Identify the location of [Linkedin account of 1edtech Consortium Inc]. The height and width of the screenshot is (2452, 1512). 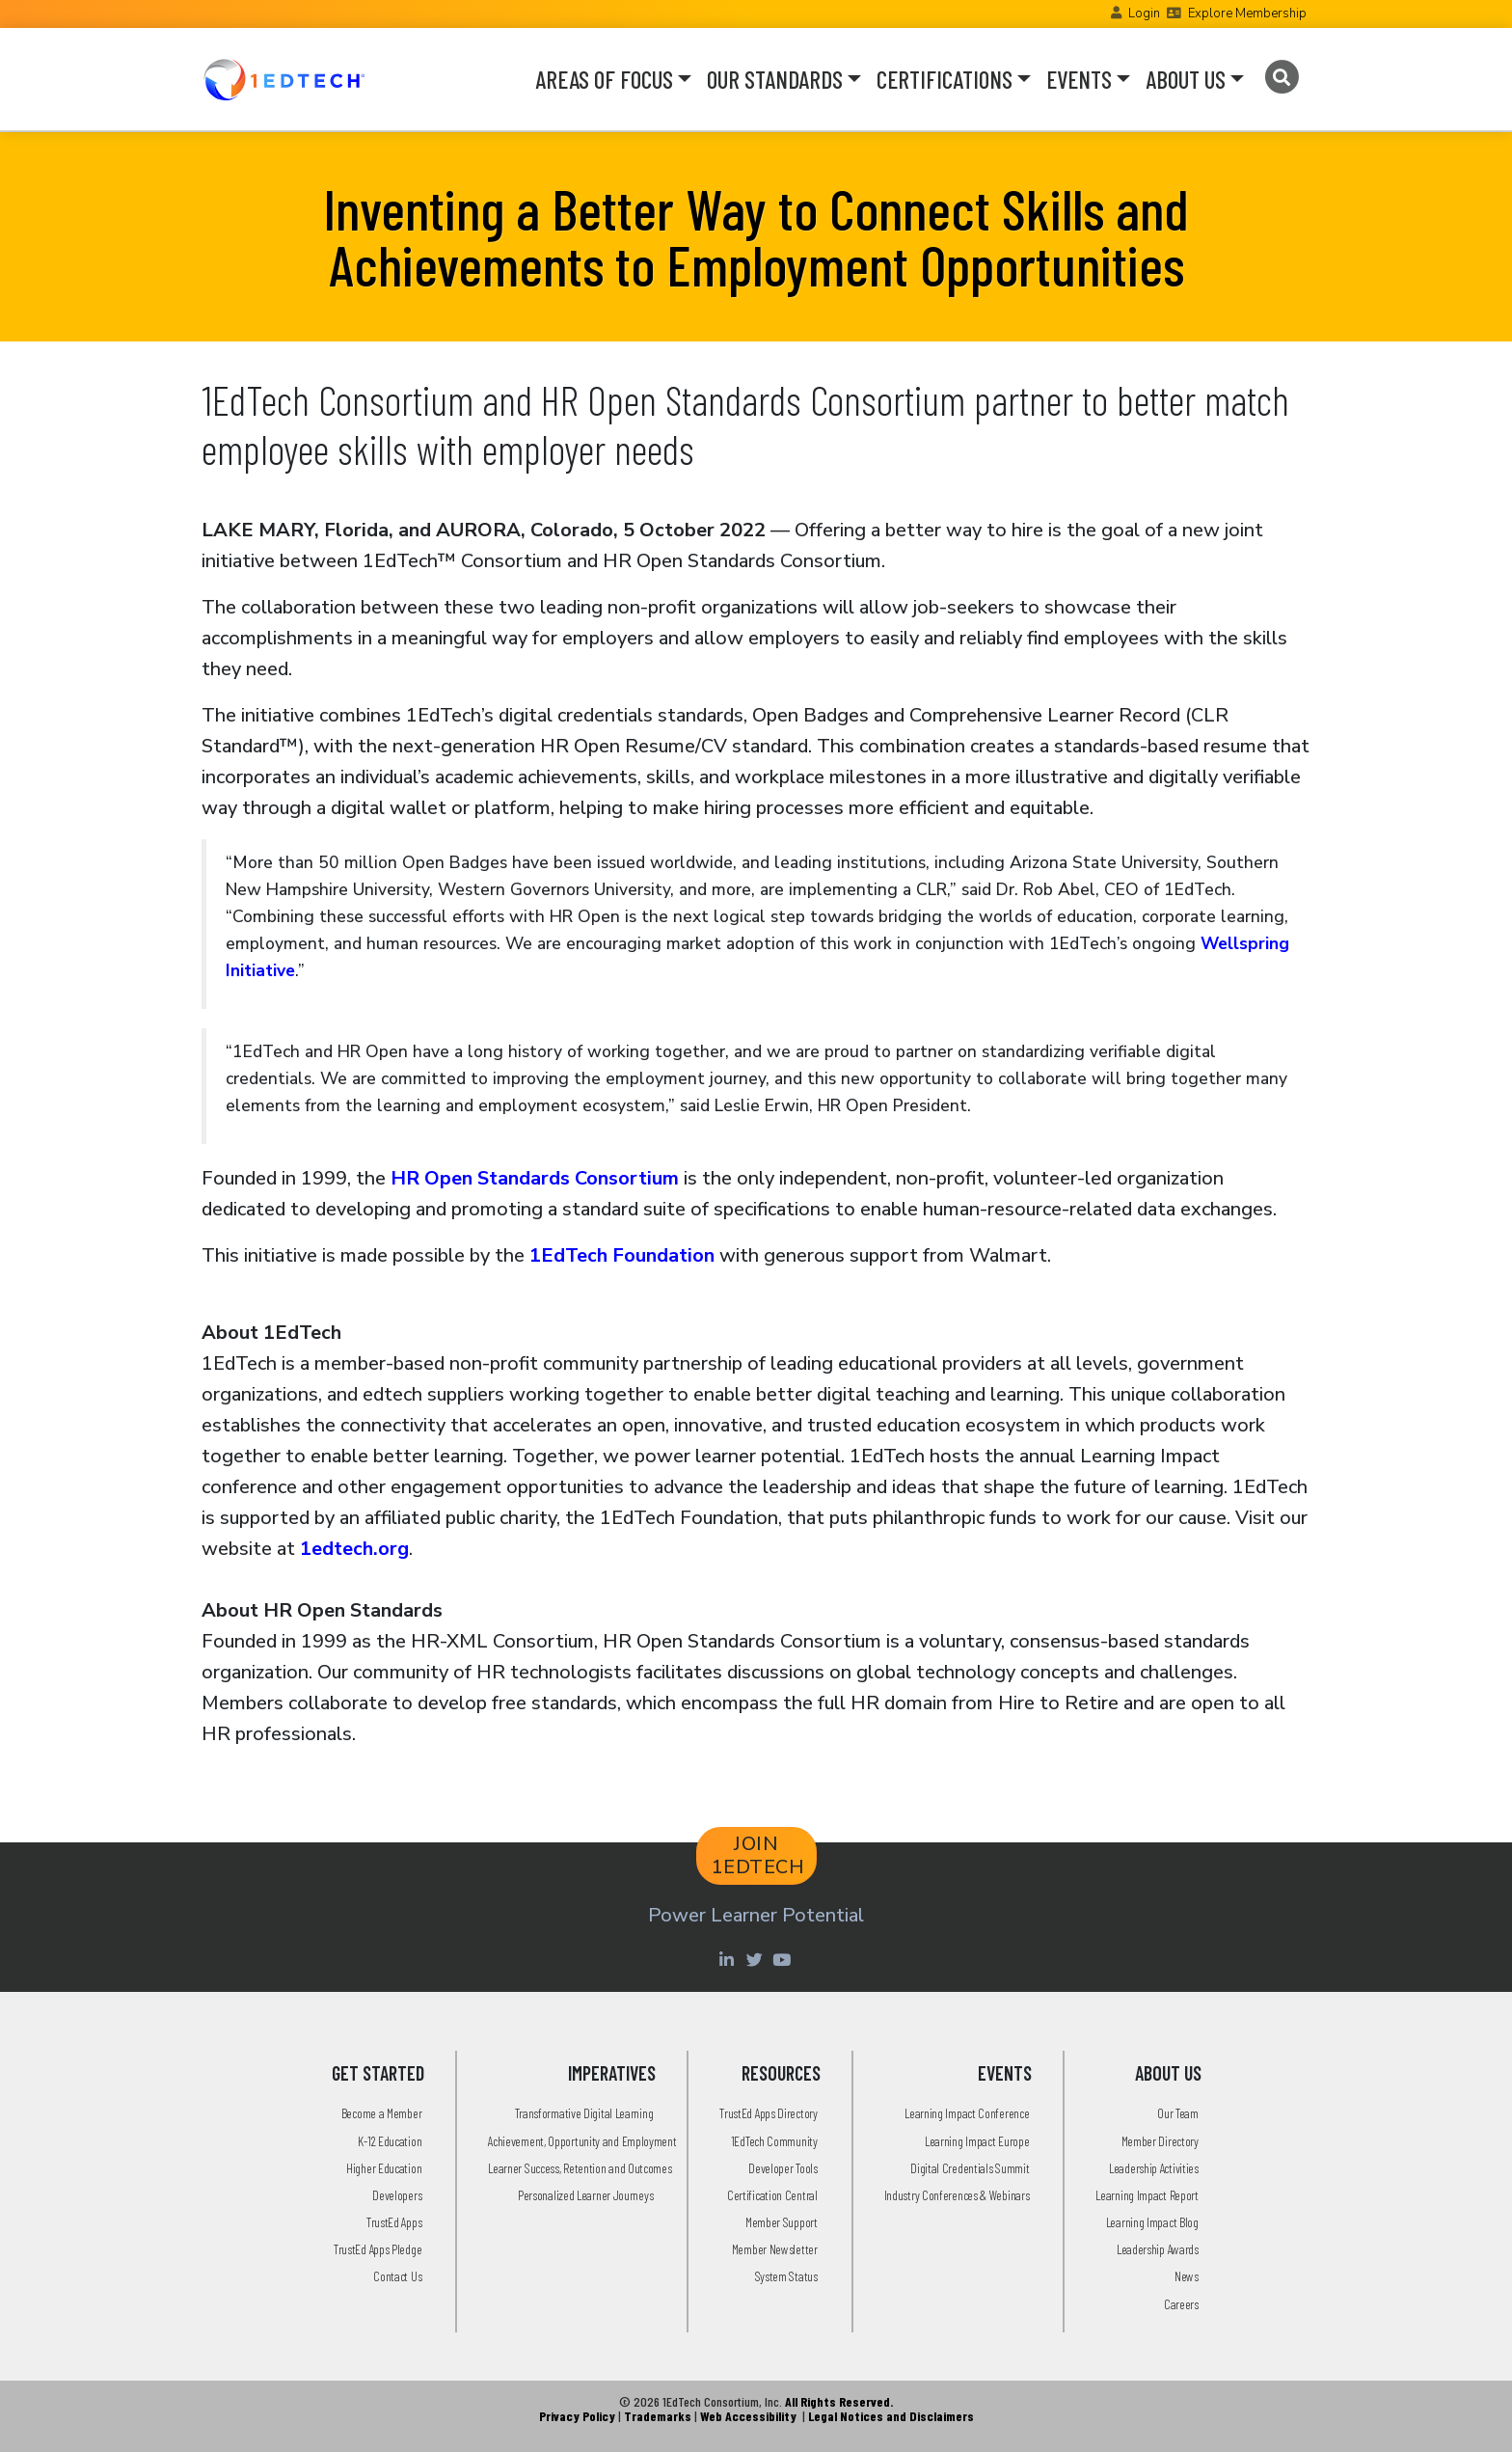
(728, 1959).